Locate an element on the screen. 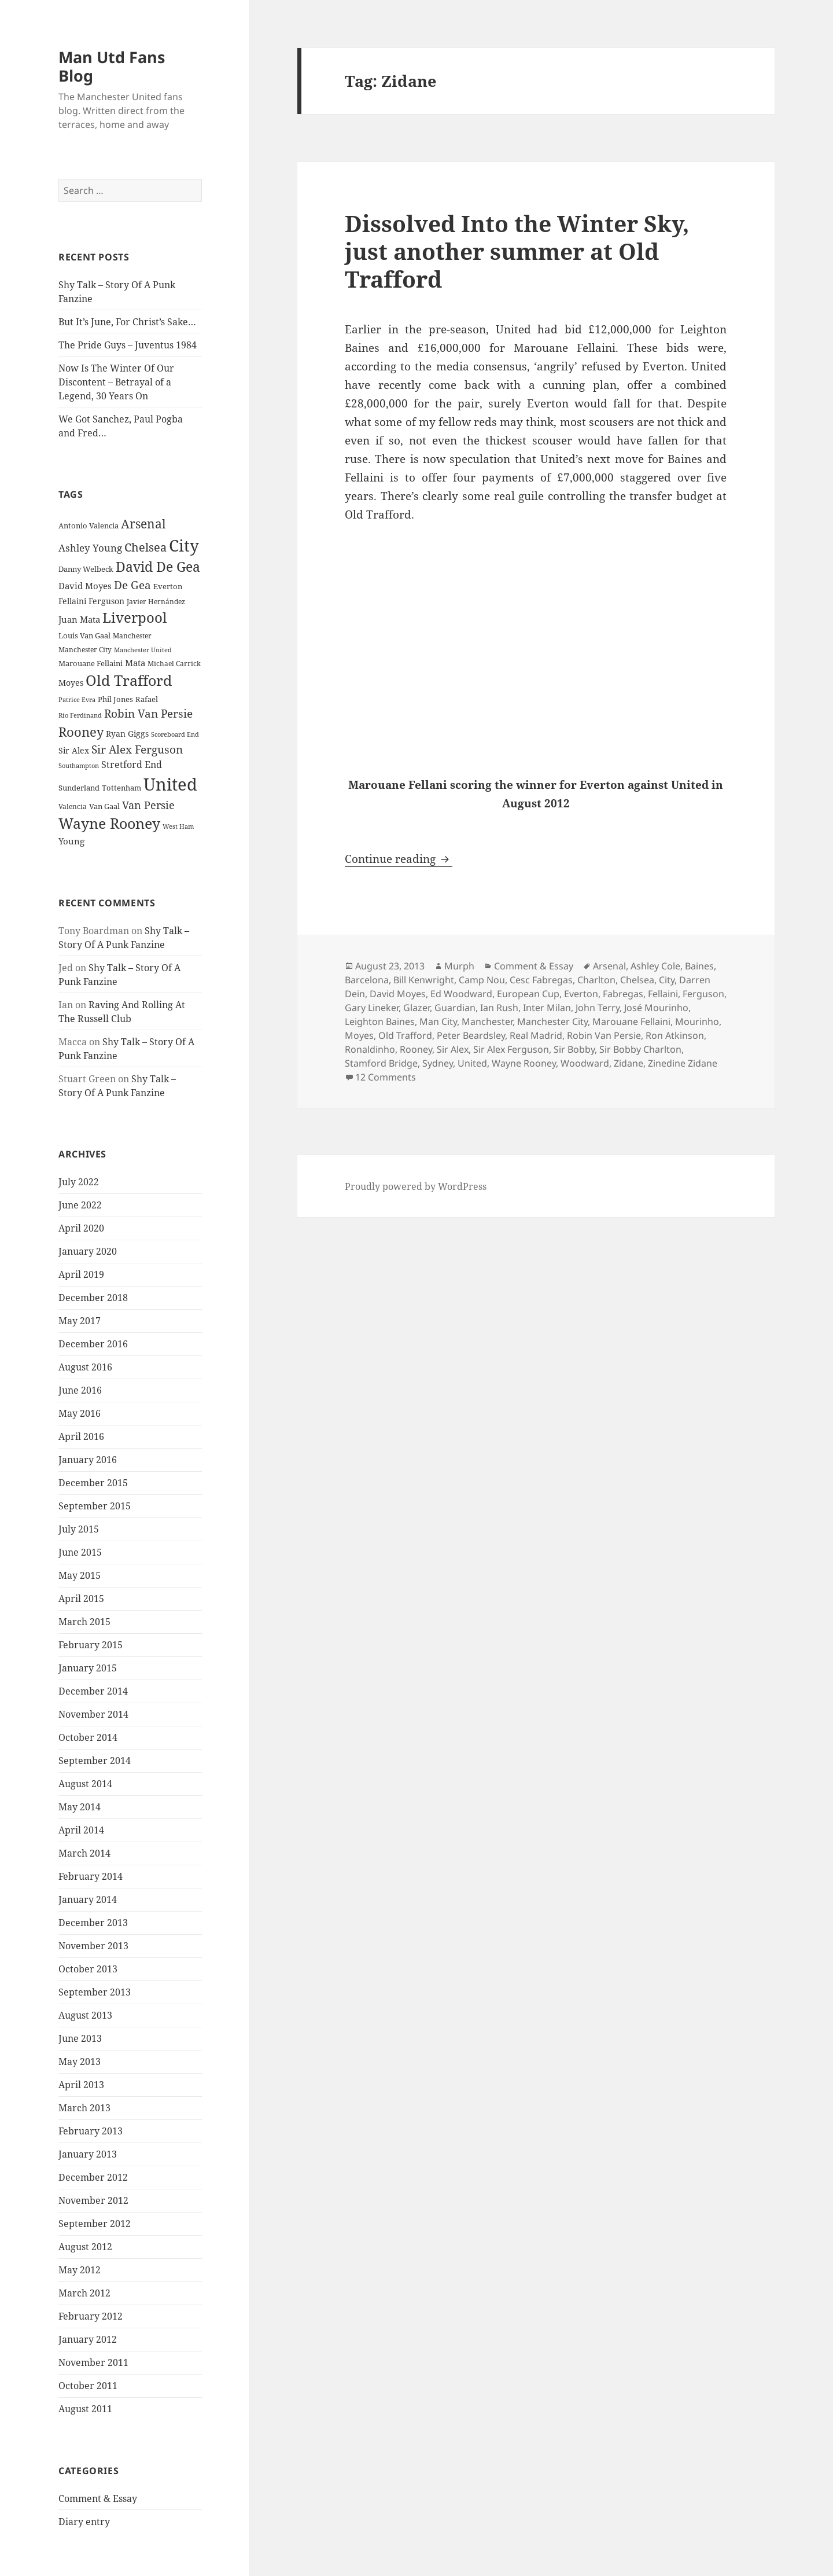  Robin Van Persie [Robin Van Persie (46 items)] is located at coordinates (148, 713).